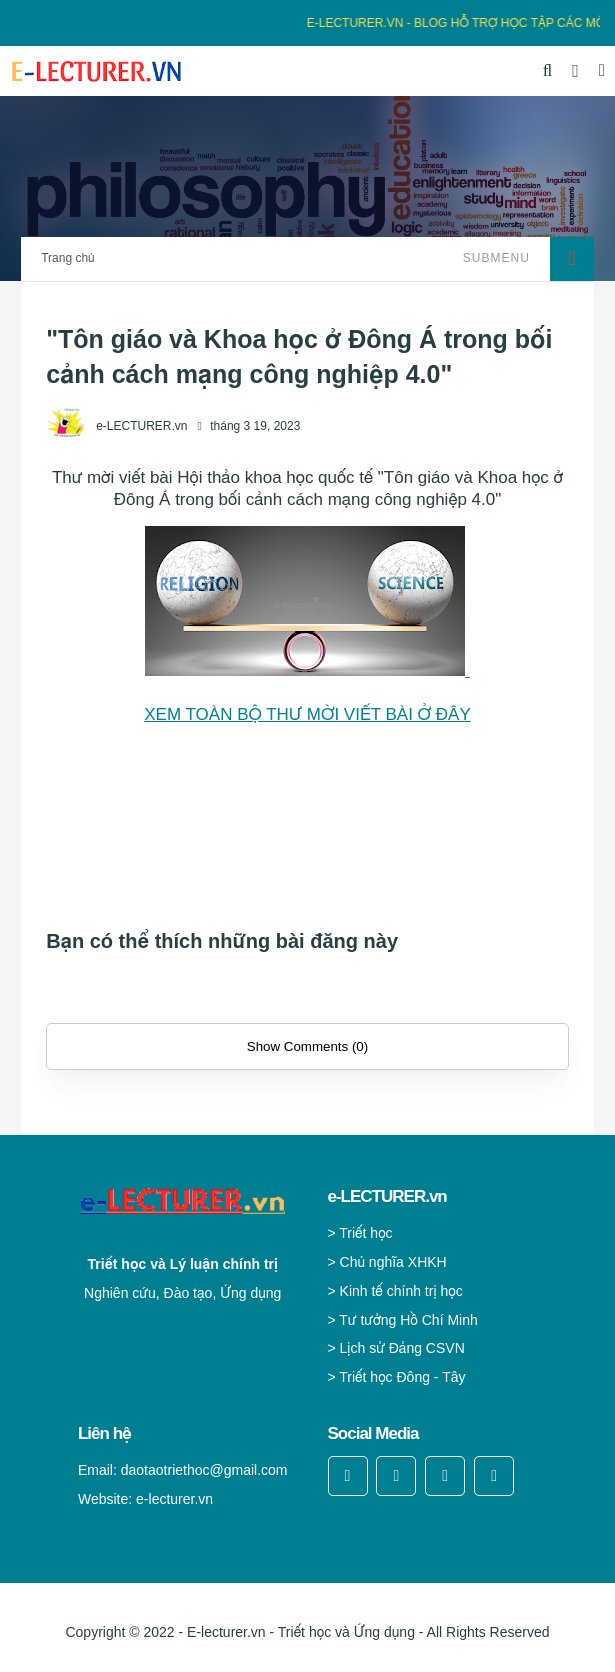  What do you see at coordinates (67, 258) in the screenshot?
I see `Trang chủ` at bounding box center [67, 258].